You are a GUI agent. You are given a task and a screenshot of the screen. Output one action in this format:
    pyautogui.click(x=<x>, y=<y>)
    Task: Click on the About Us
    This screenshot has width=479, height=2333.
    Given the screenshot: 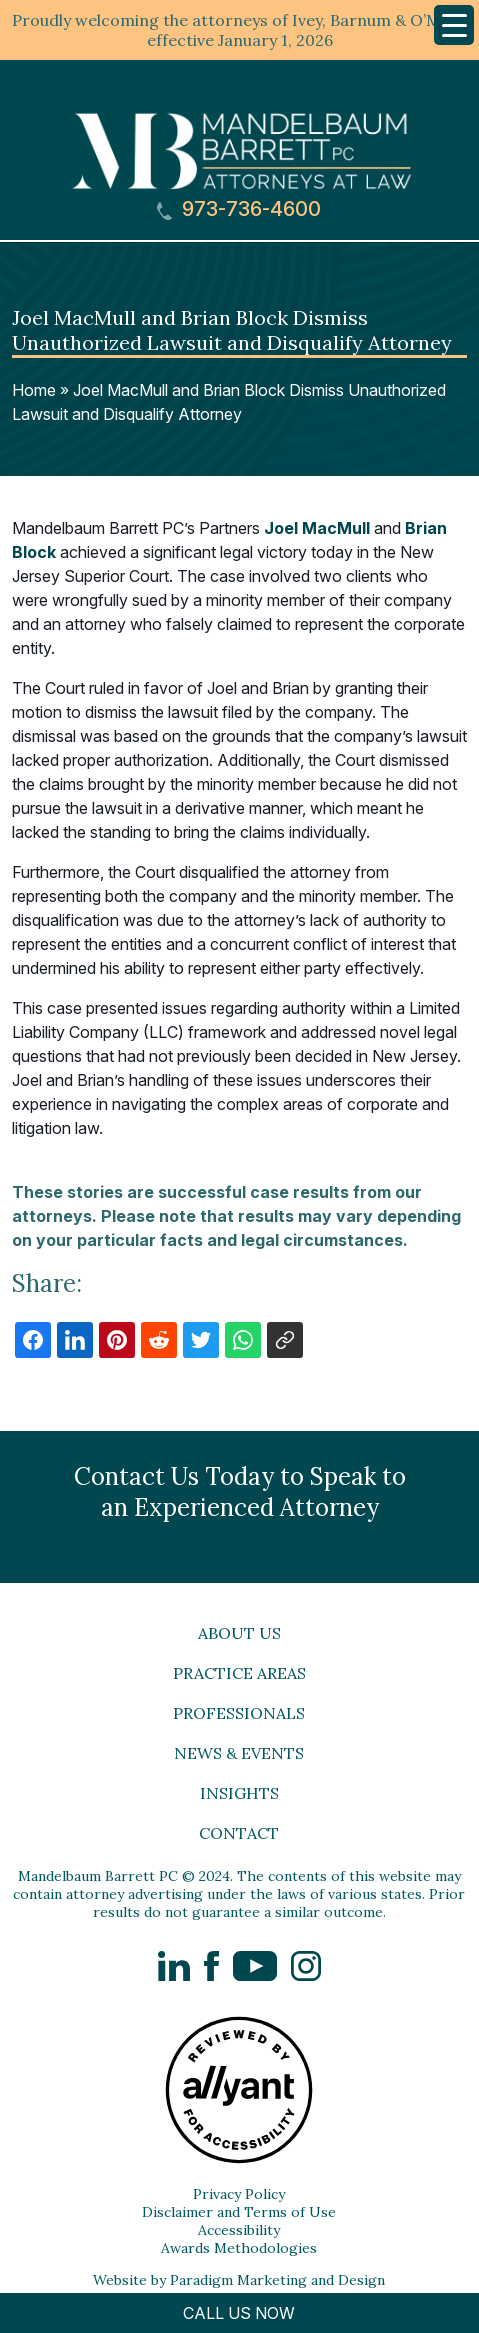 What is the action you would take?
    pyautogui.click(x=239, y=1633)
    